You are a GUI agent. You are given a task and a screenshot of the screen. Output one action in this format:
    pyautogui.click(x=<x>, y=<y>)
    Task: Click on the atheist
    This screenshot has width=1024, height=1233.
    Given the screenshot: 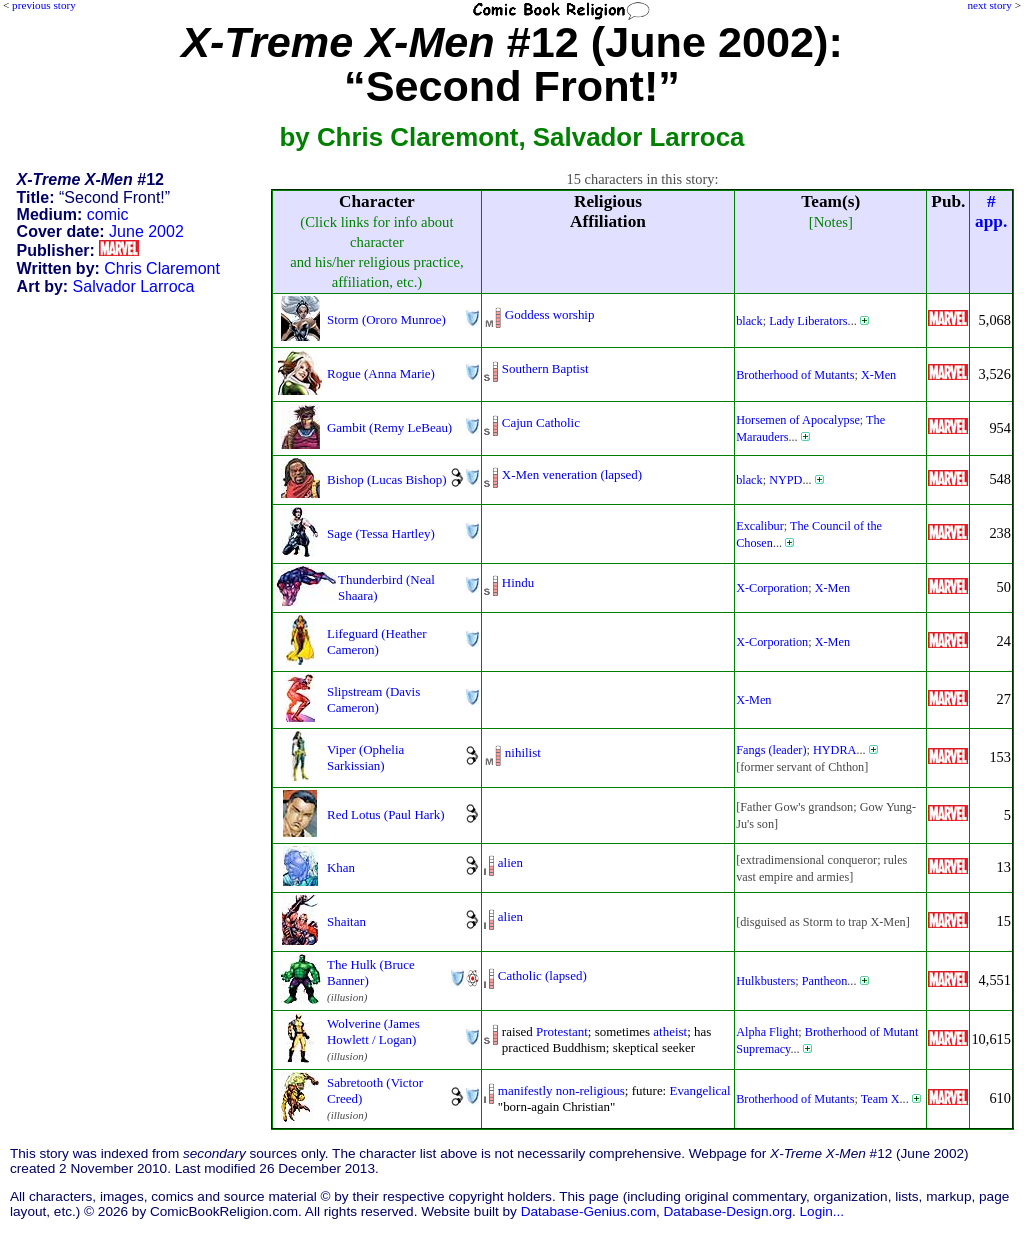 What is the action you would take?
    pyautogui.click(x=670, y=1031)
    